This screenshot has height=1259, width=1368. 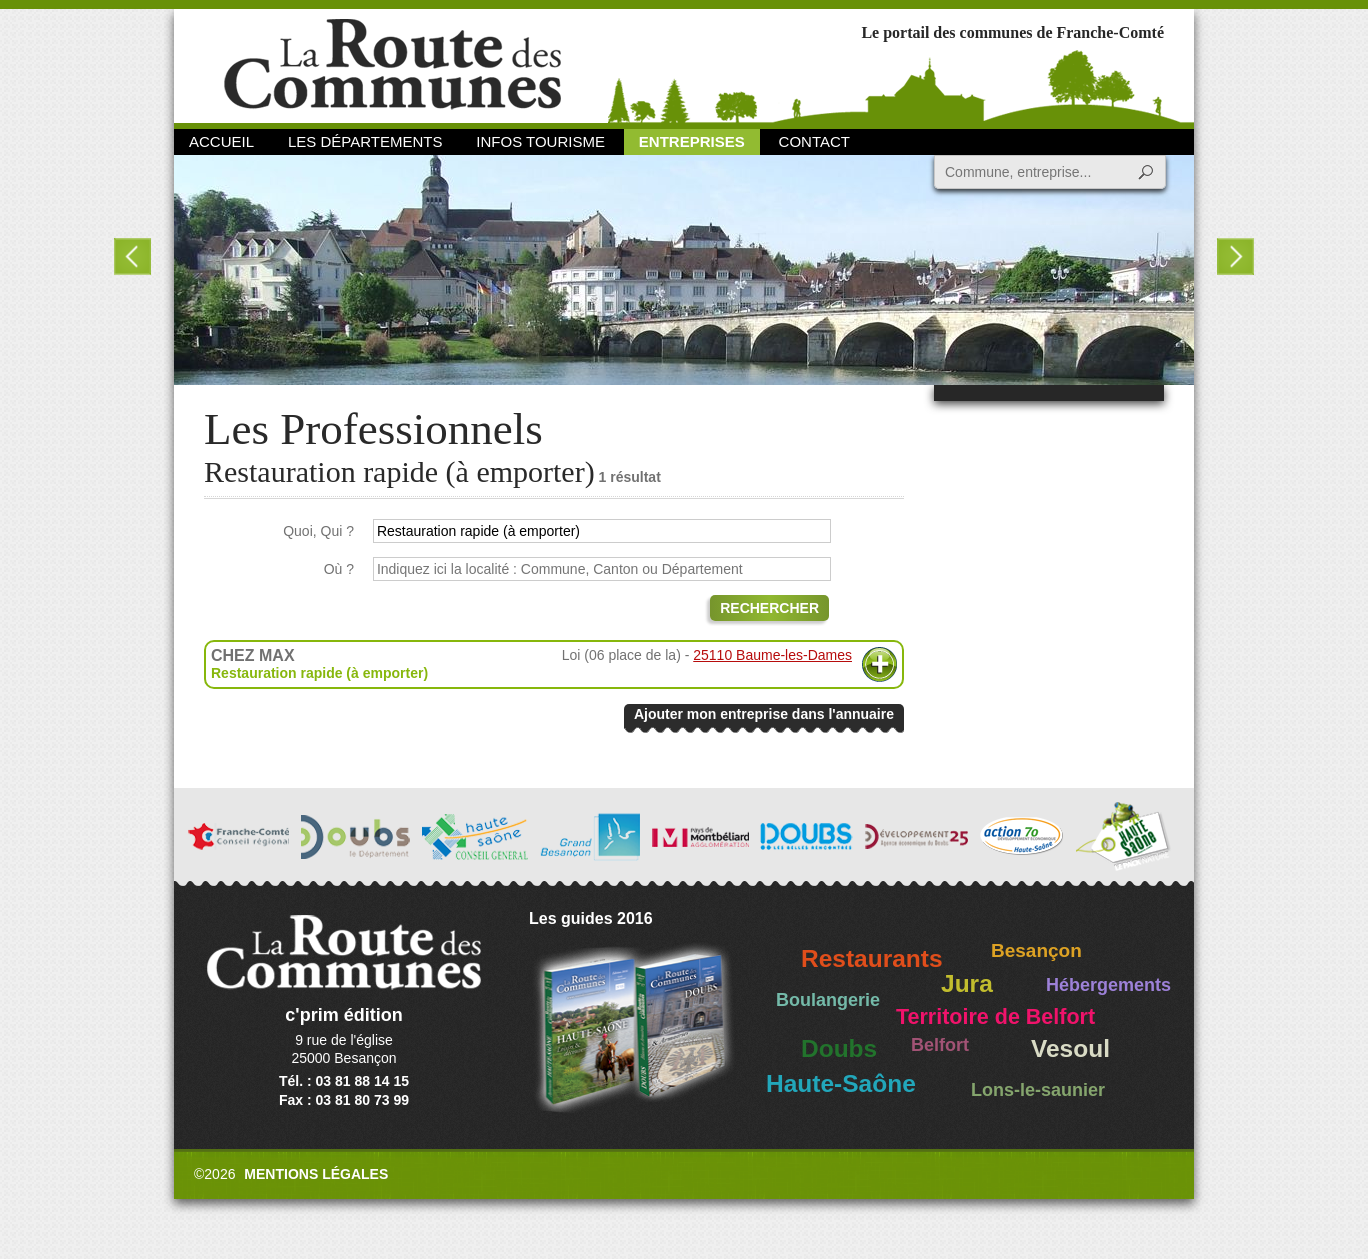 I want to click on Rechercher, so click(x=769, y=608).